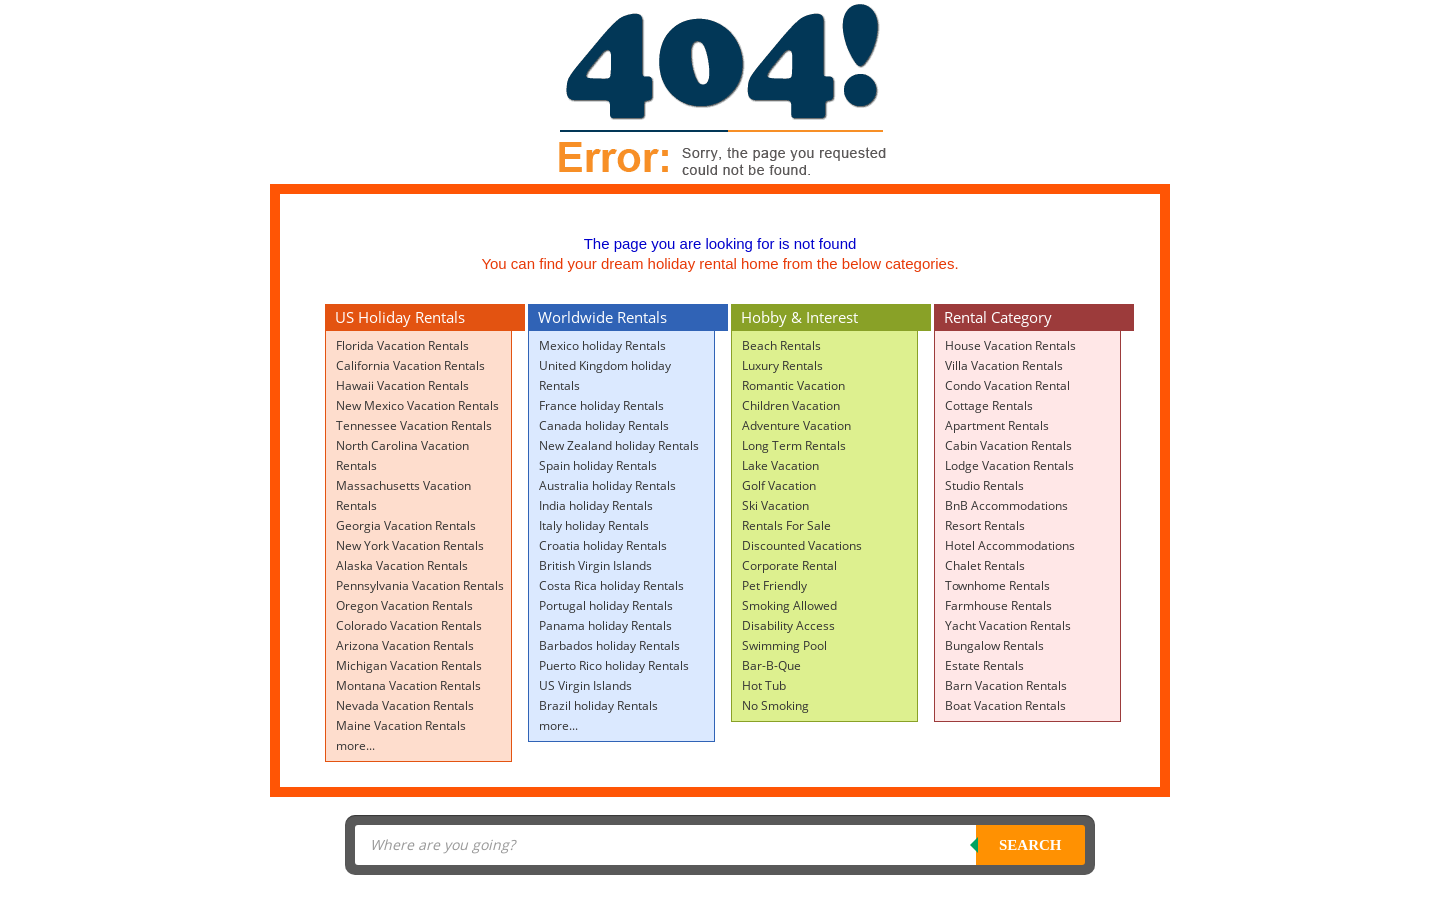 This screenshot has width=1440, height=901. What do you see at coordinates (786, 525) in the screenshot?
I see `Rentals For Sale` at bounding box center [786, 525].